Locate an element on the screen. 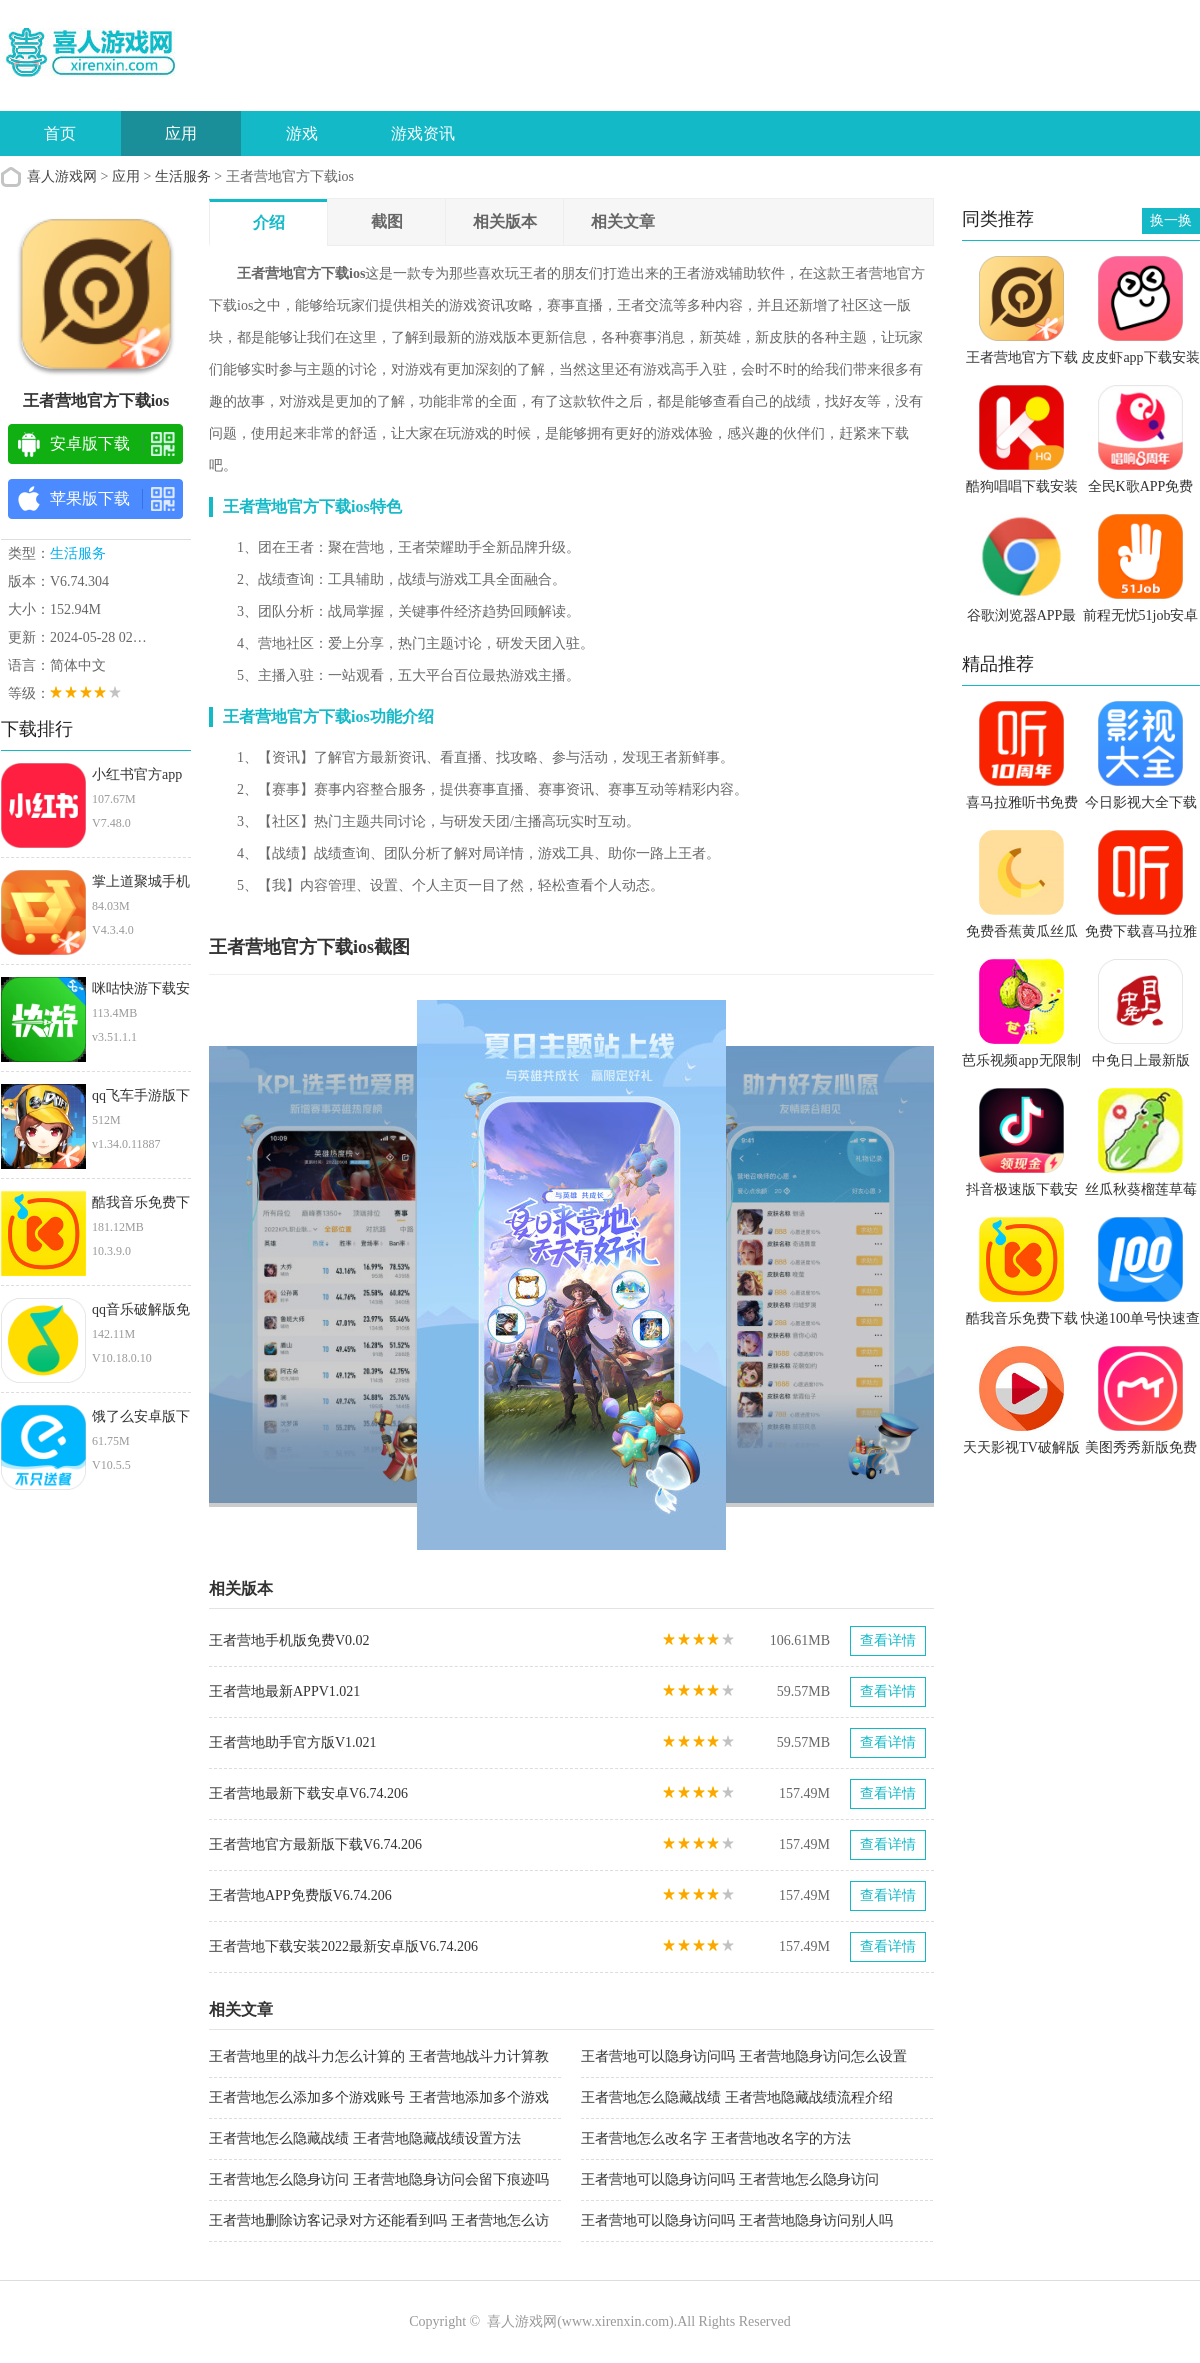 This screenshot has height=2363, width=1200. 王者营地助手官方版V1.021 is located at coordinates (293, 1742).